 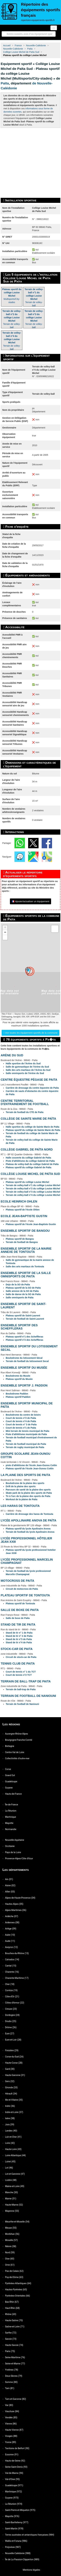 What do you see at coordinates (18, 1397) in the screenshot?
I see `Plateau sportif Paddon` at bounding box center [18, 1397].